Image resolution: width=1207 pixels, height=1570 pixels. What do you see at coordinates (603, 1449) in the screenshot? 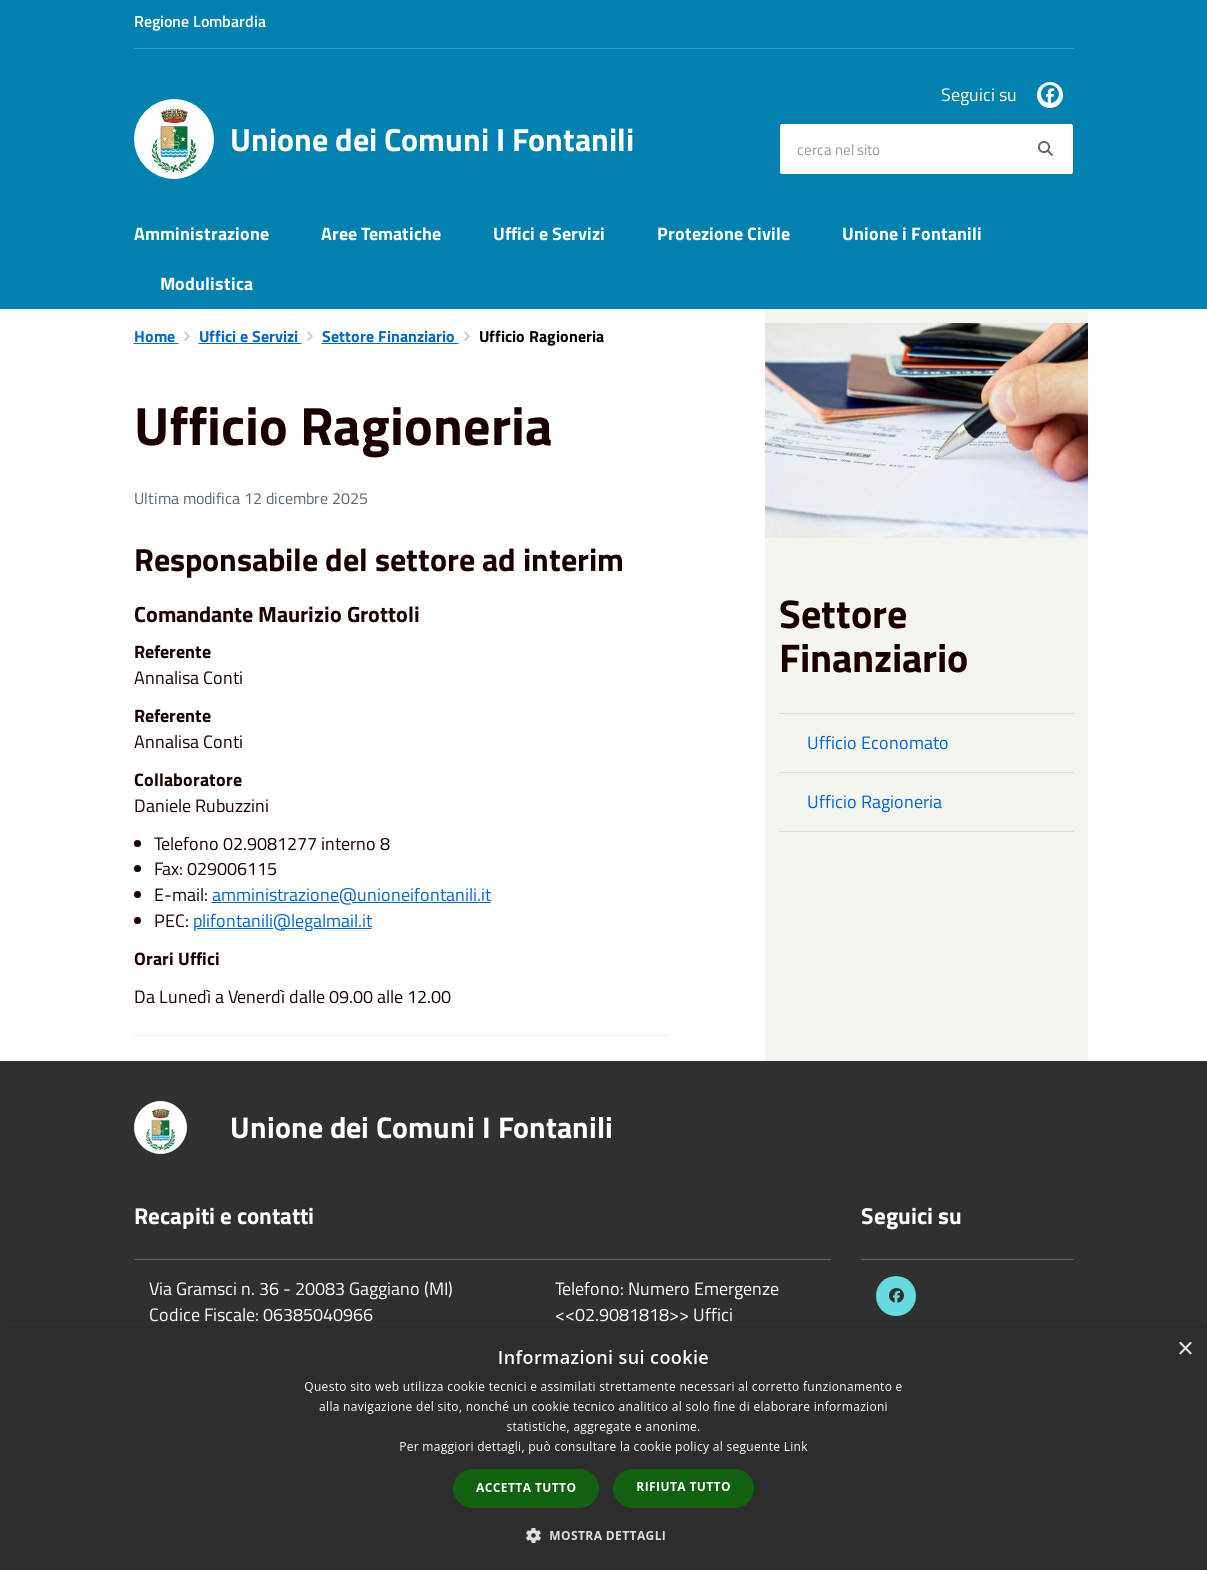
I see `[dialog]` at bounding box center [603, 1449].